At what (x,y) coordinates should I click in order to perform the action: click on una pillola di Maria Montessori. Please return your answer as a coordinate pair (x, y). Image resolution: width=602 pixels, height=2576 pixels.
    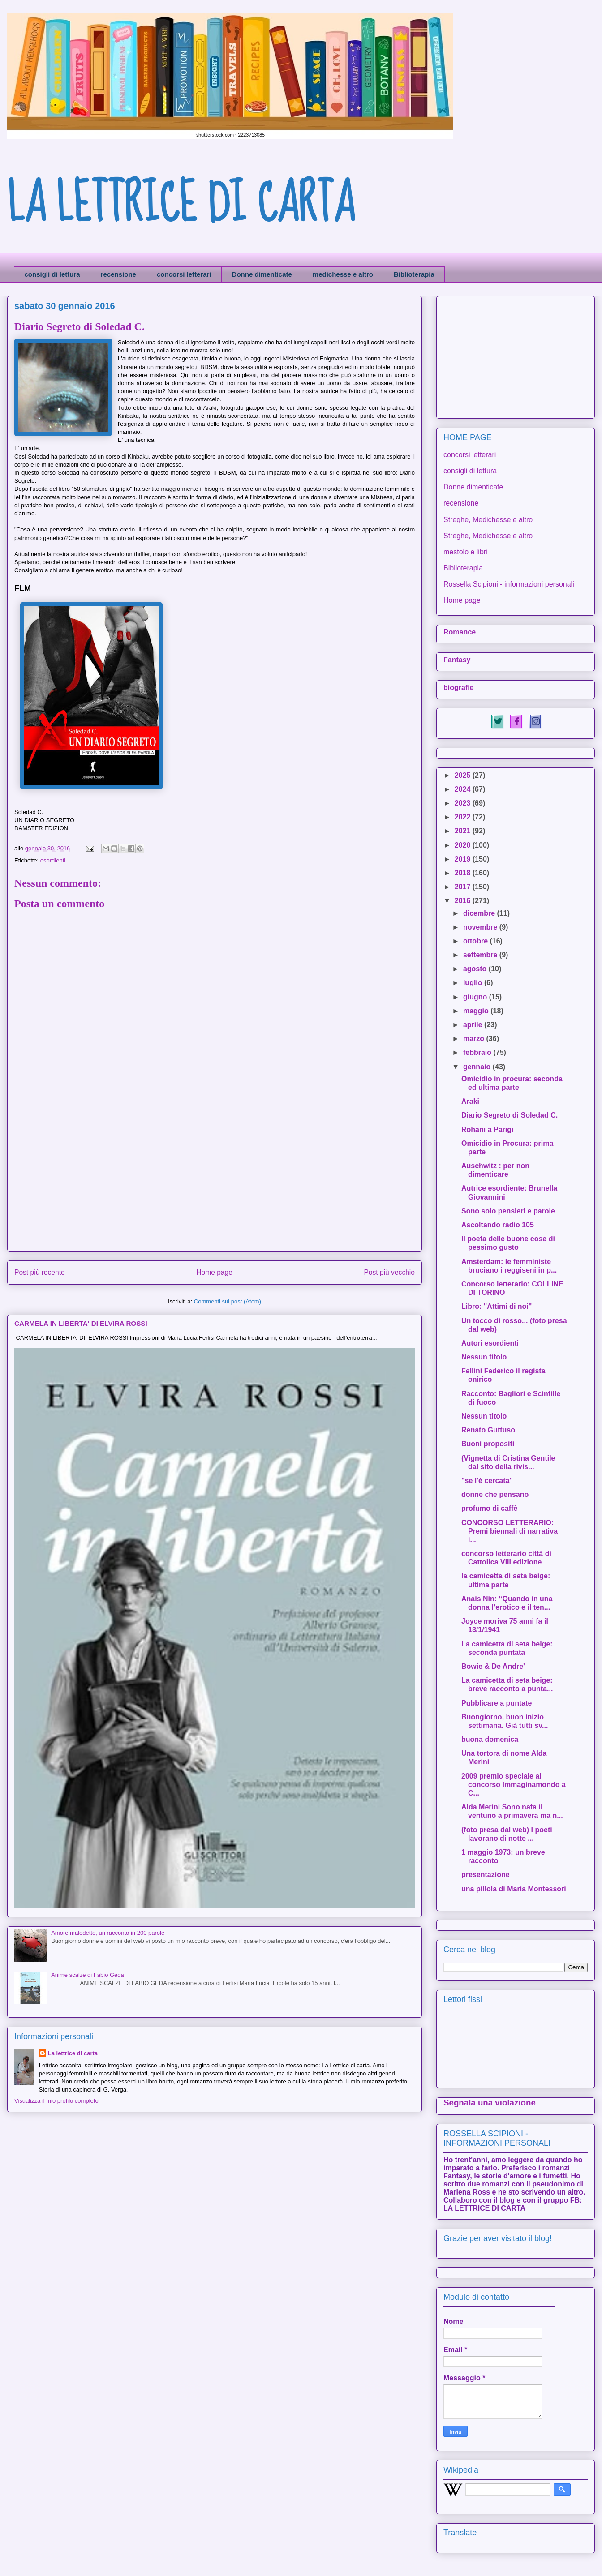
    Looking at the image, I should click on (513, 1889).